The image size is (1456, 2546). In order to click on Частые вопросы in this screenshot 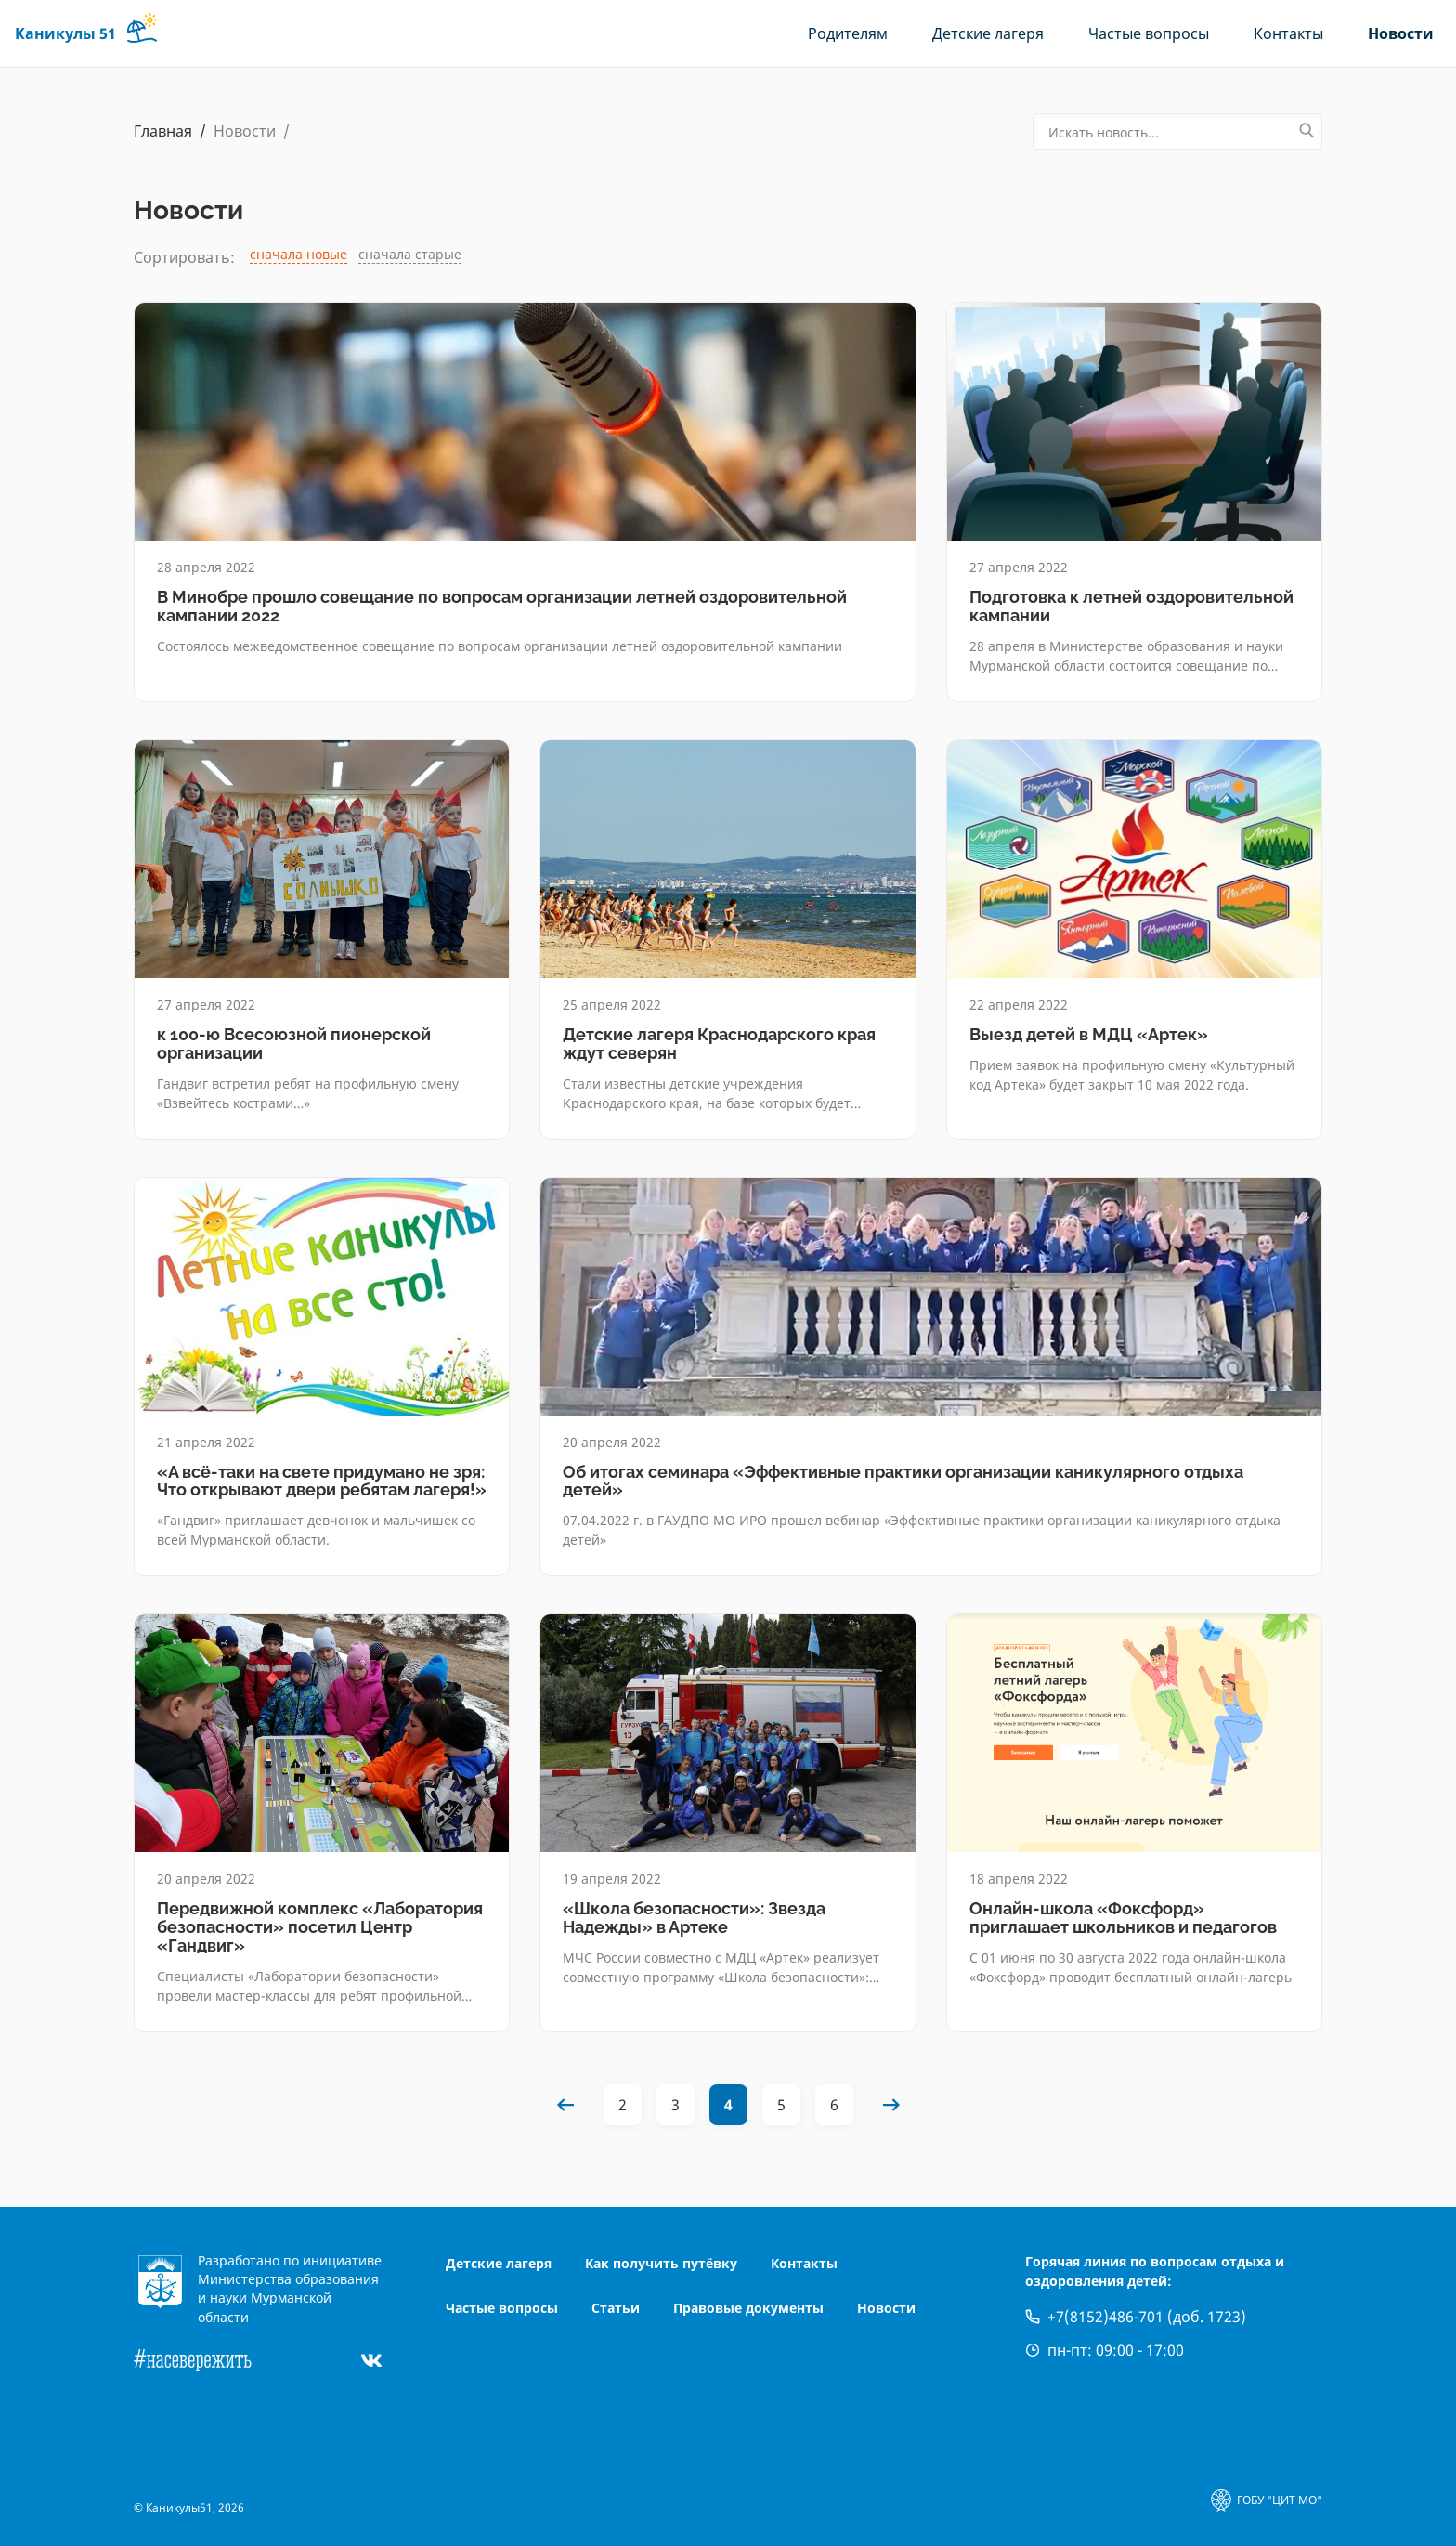, I will do `click(1148, 33)`.